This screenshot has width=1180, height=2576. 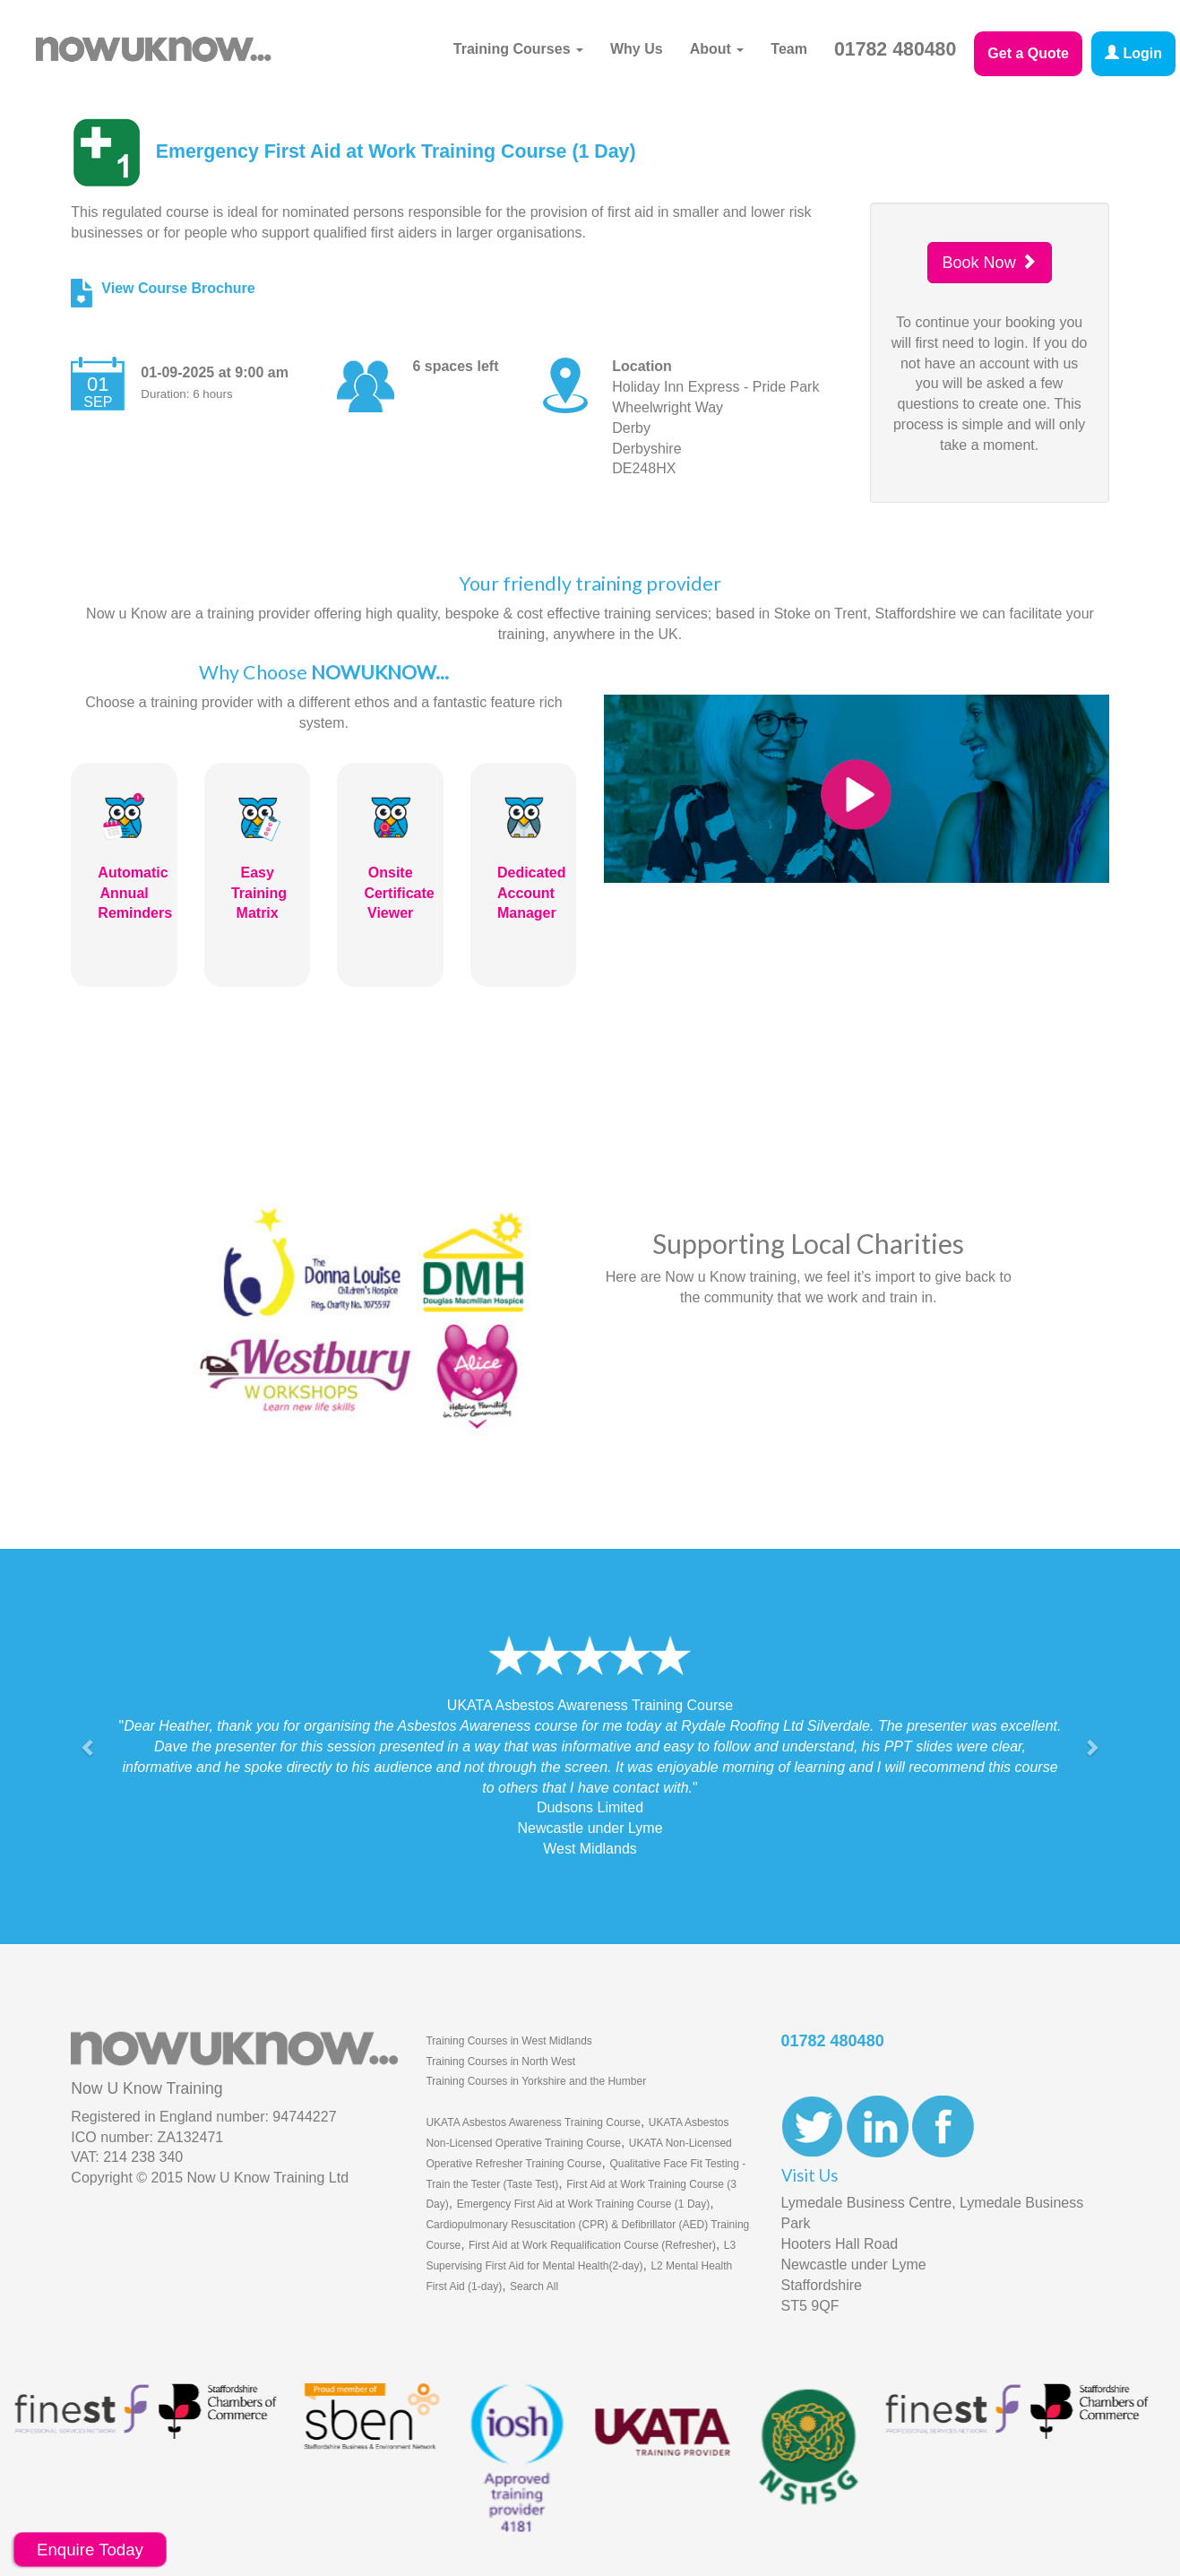 I want to click on First Aid at Work Requalification Course (Refresher), so click(x=592, y=2245).